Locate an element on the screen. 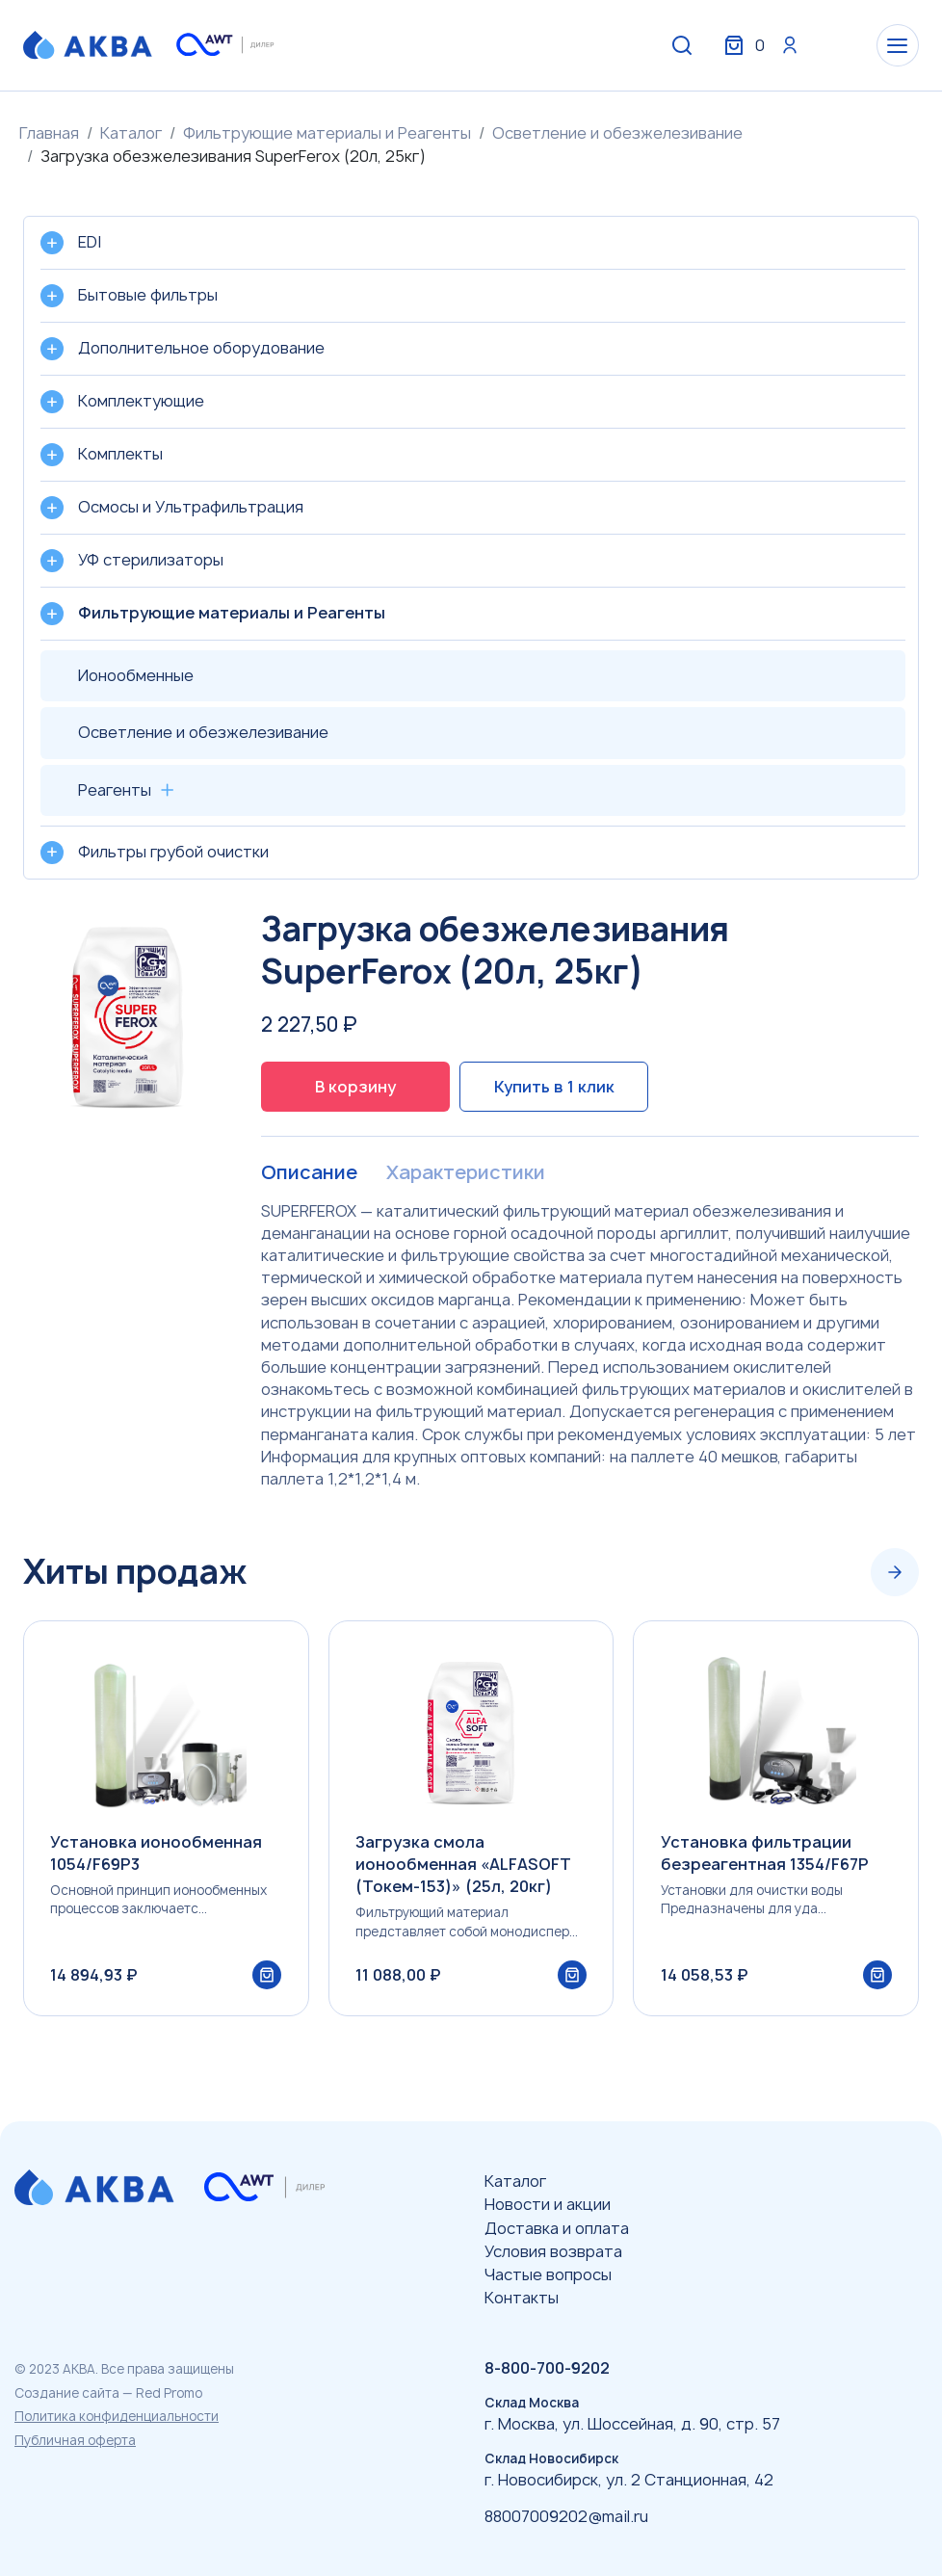  Осветление и обезжелезивание is located at coordinates (617, 133).